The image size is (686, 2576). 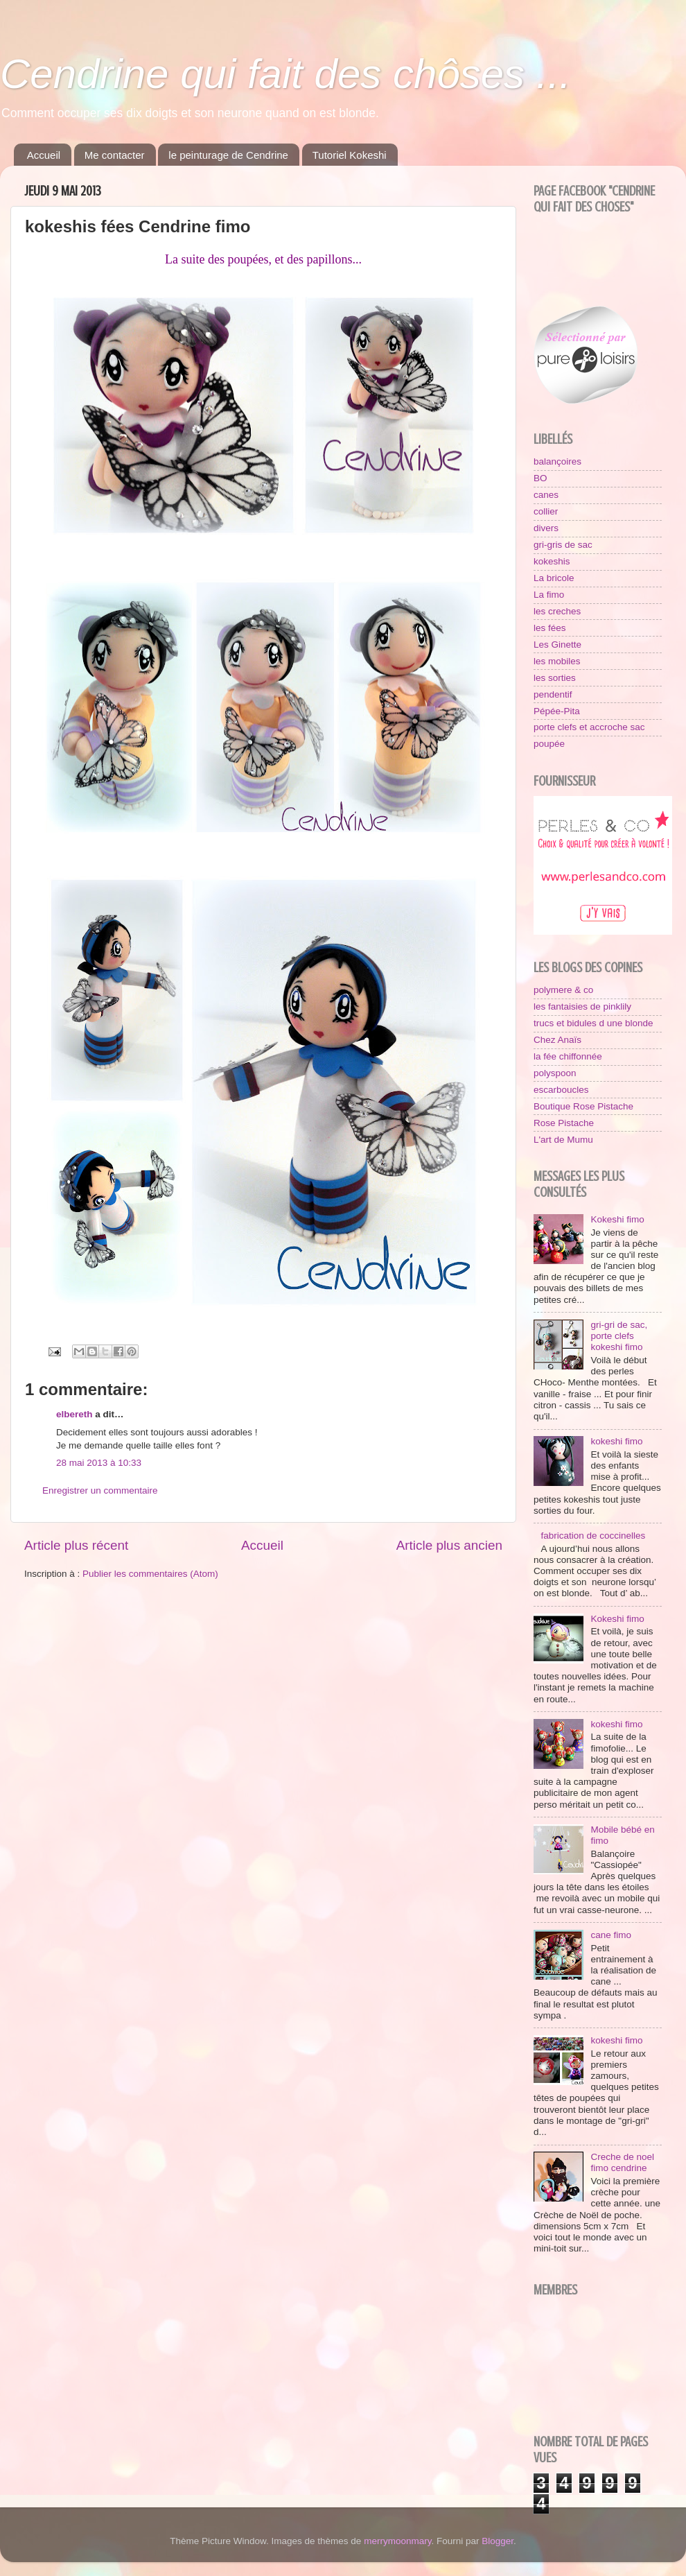 What do you see at coordinates (561, 1089) in the screenshot?
I see `escarboucles` at bounding box center [561, 1089].